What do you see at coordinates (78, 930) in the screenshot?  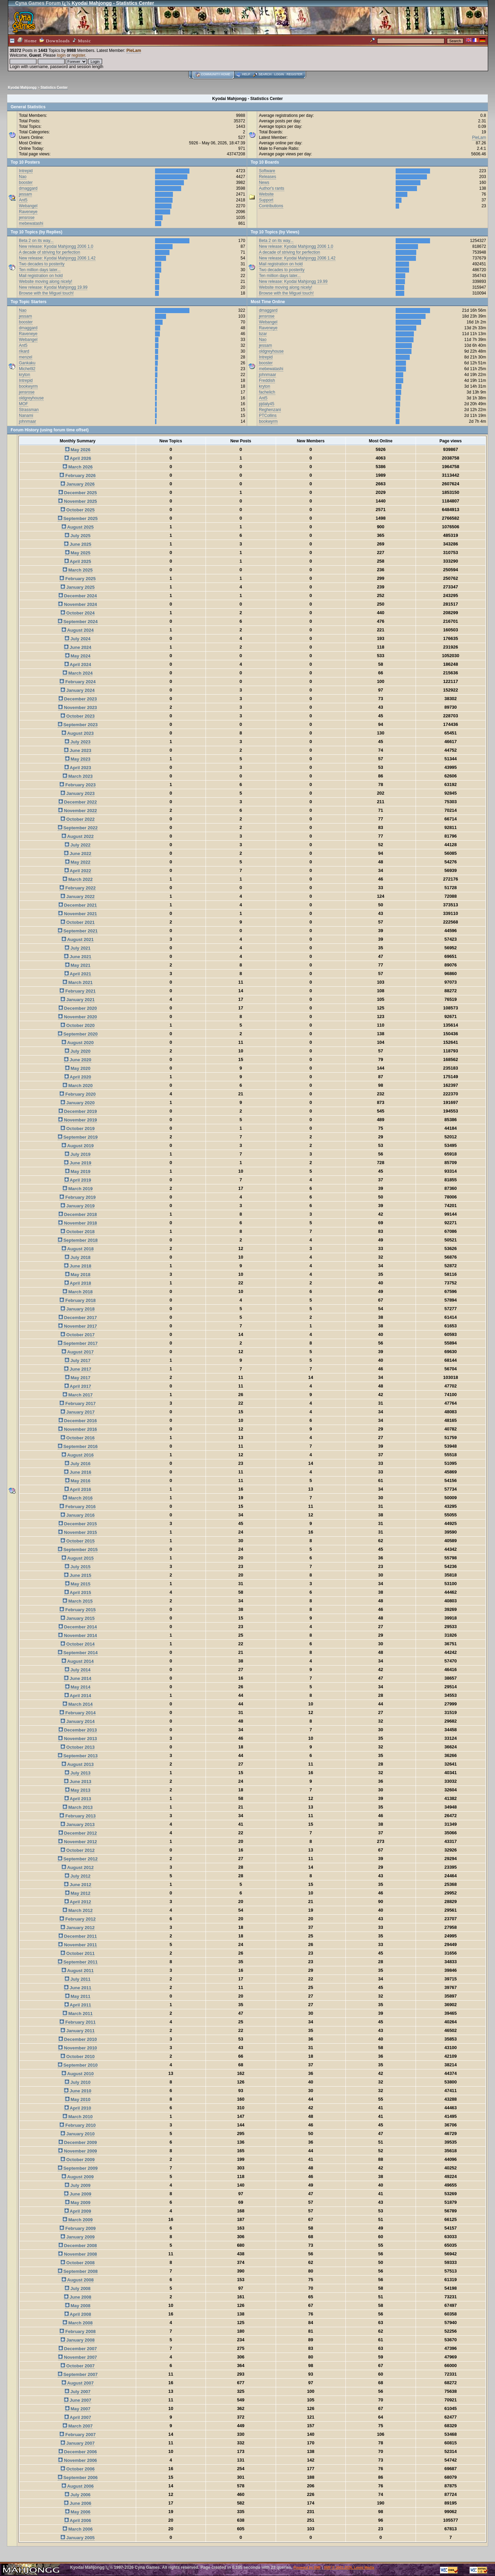 I see `September 2021` at bounding box center [78, 930].